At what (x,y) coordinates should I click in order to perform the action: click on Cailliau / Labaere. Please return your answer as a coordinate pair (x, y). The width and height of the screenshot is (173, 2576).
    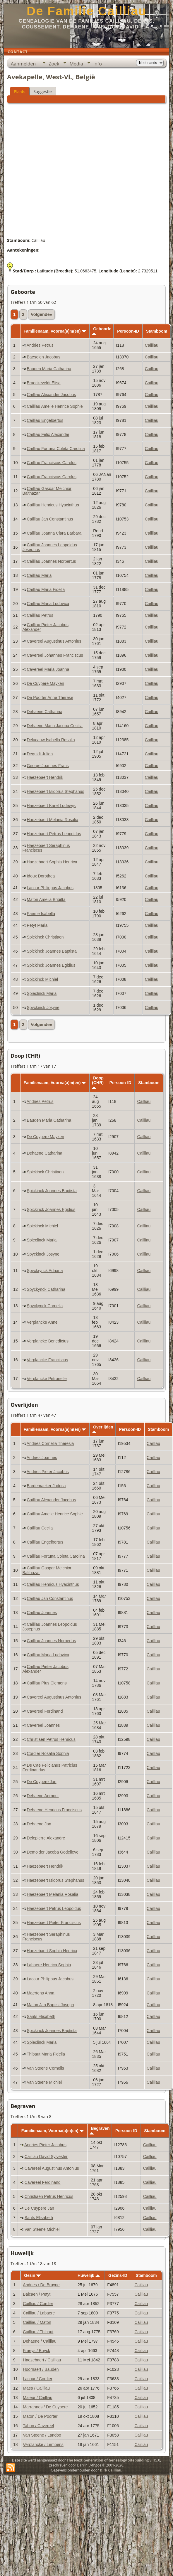
    Looking at the image, I should click on (39, 2313).